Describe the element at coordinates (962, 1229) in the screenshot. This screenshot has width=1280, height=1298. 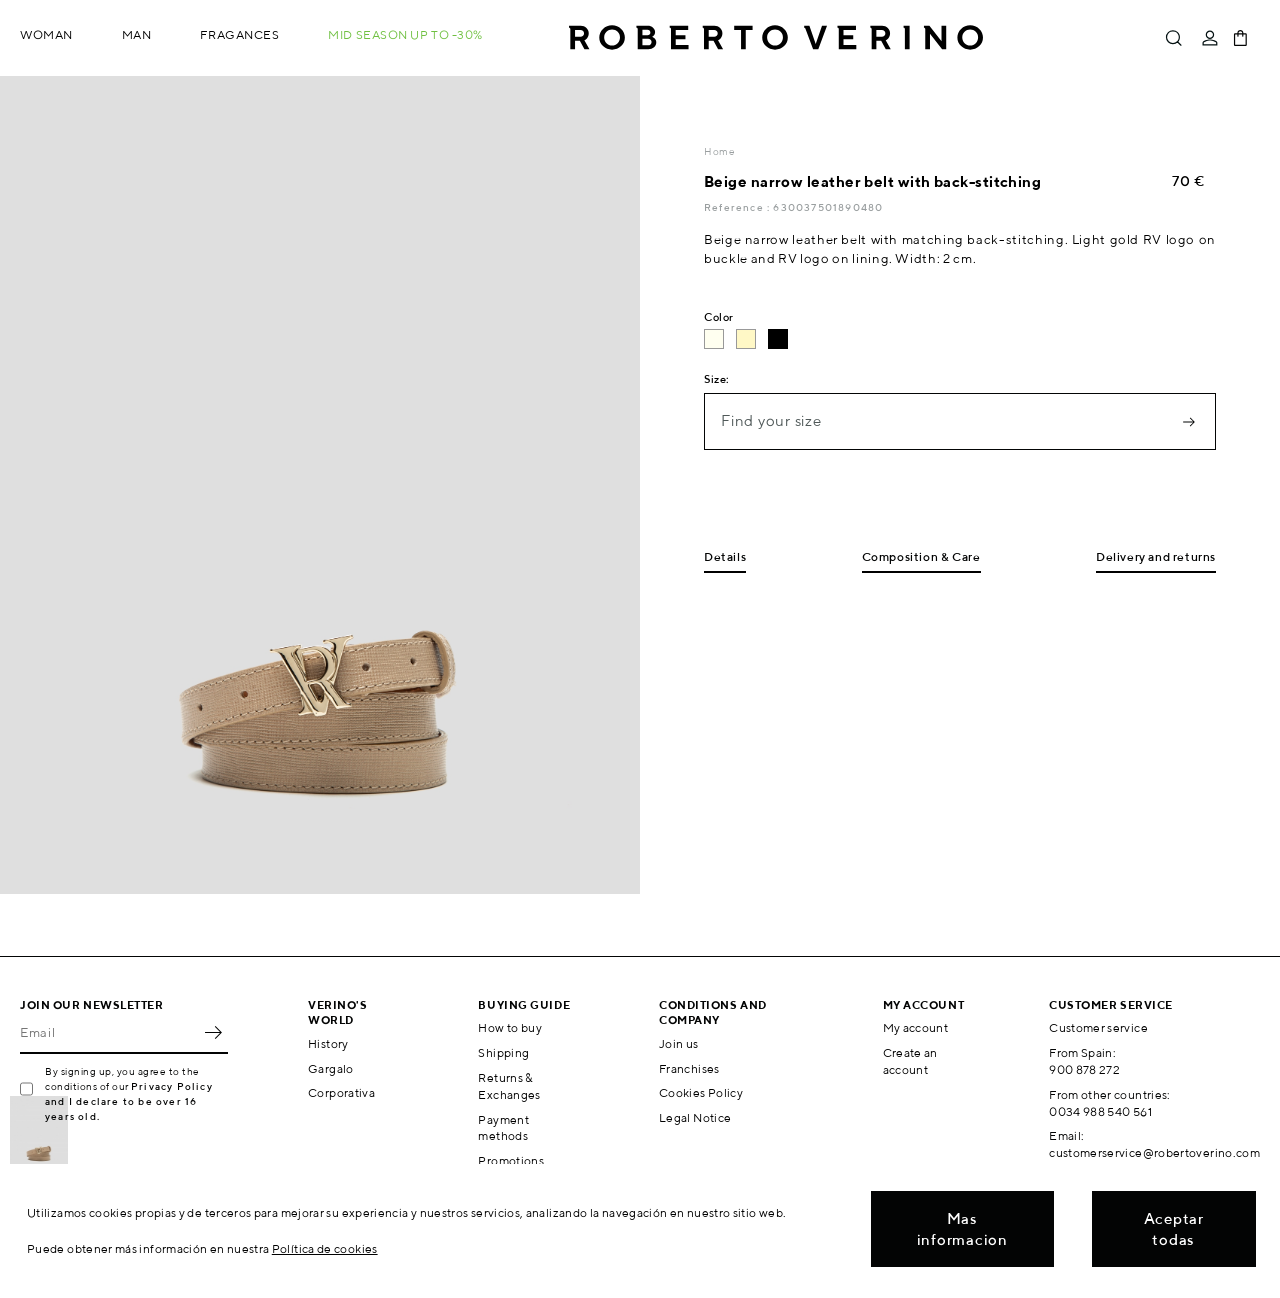
I see `Mas informacion` at that location.